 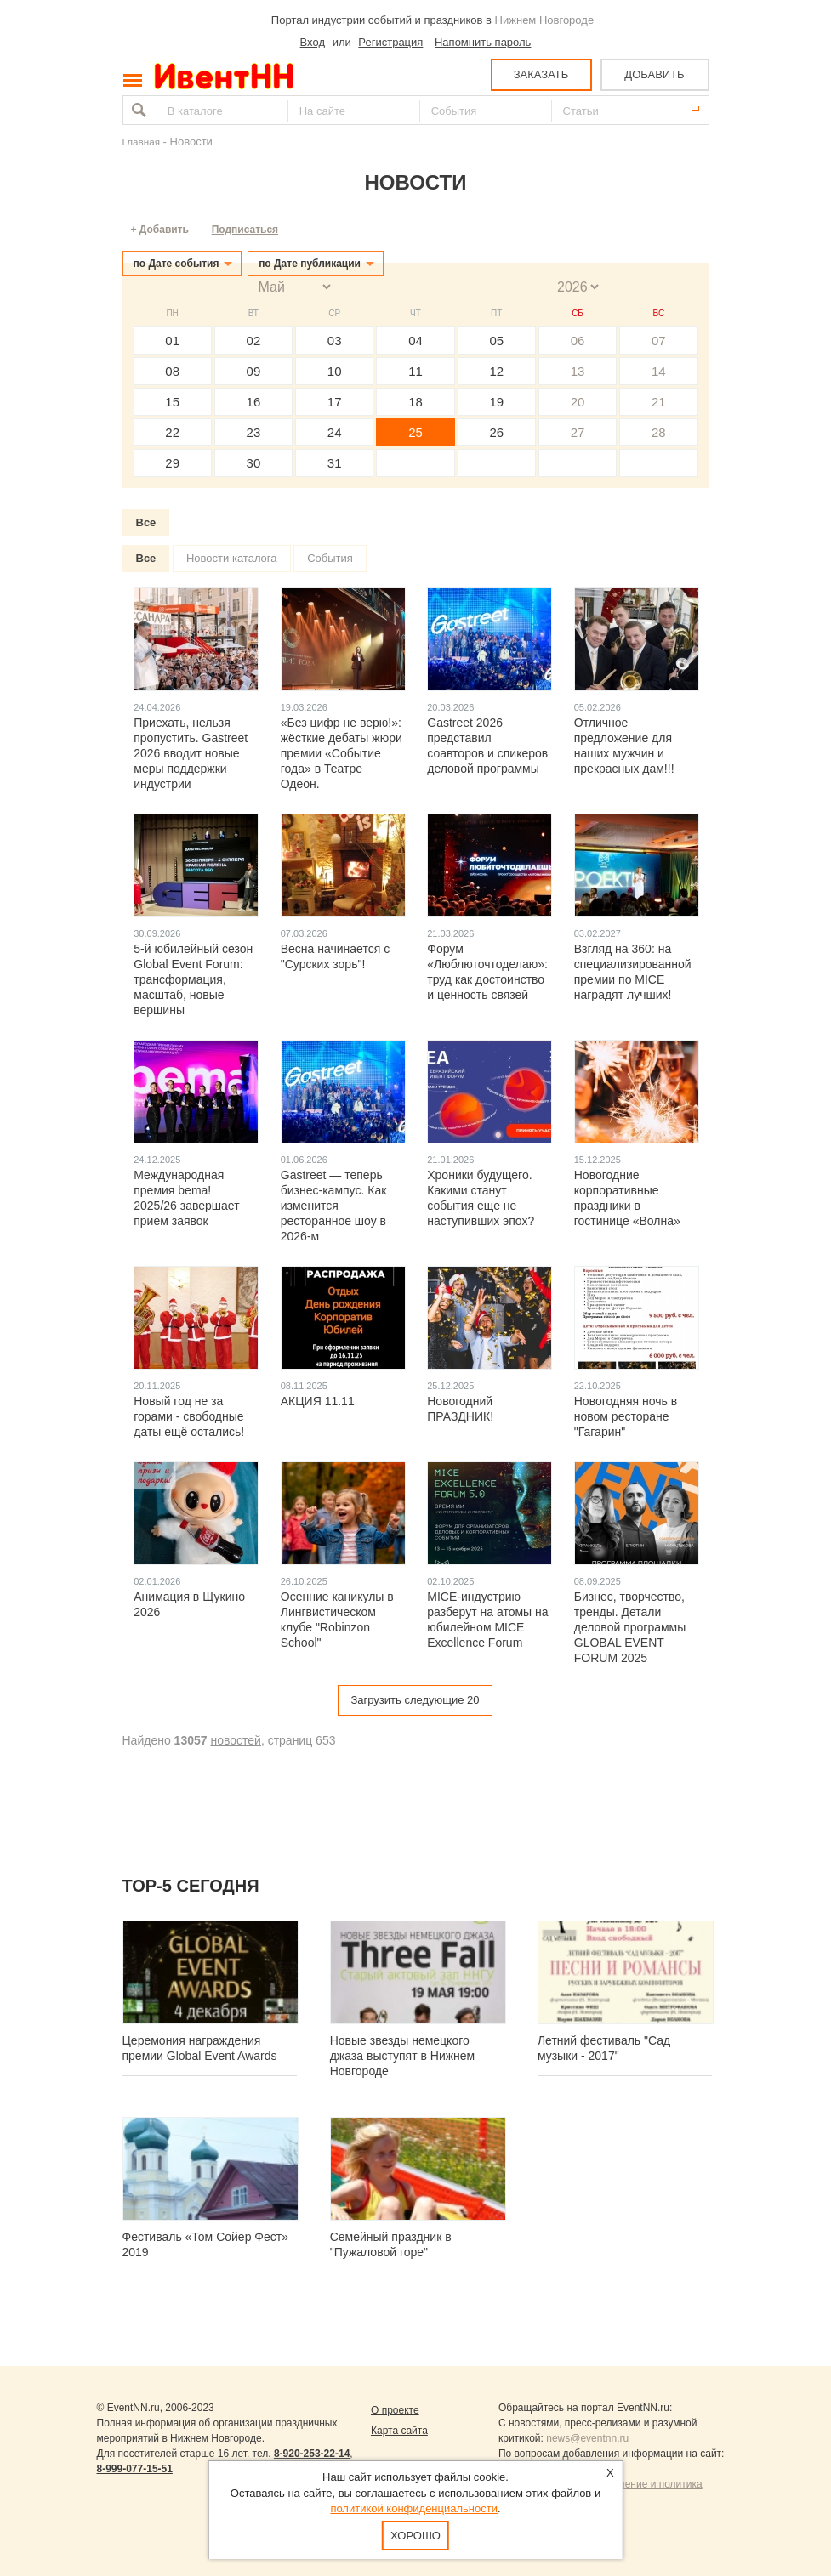 I want to click on ЗАКАЗАТЬ, so click(x=541, y=74).